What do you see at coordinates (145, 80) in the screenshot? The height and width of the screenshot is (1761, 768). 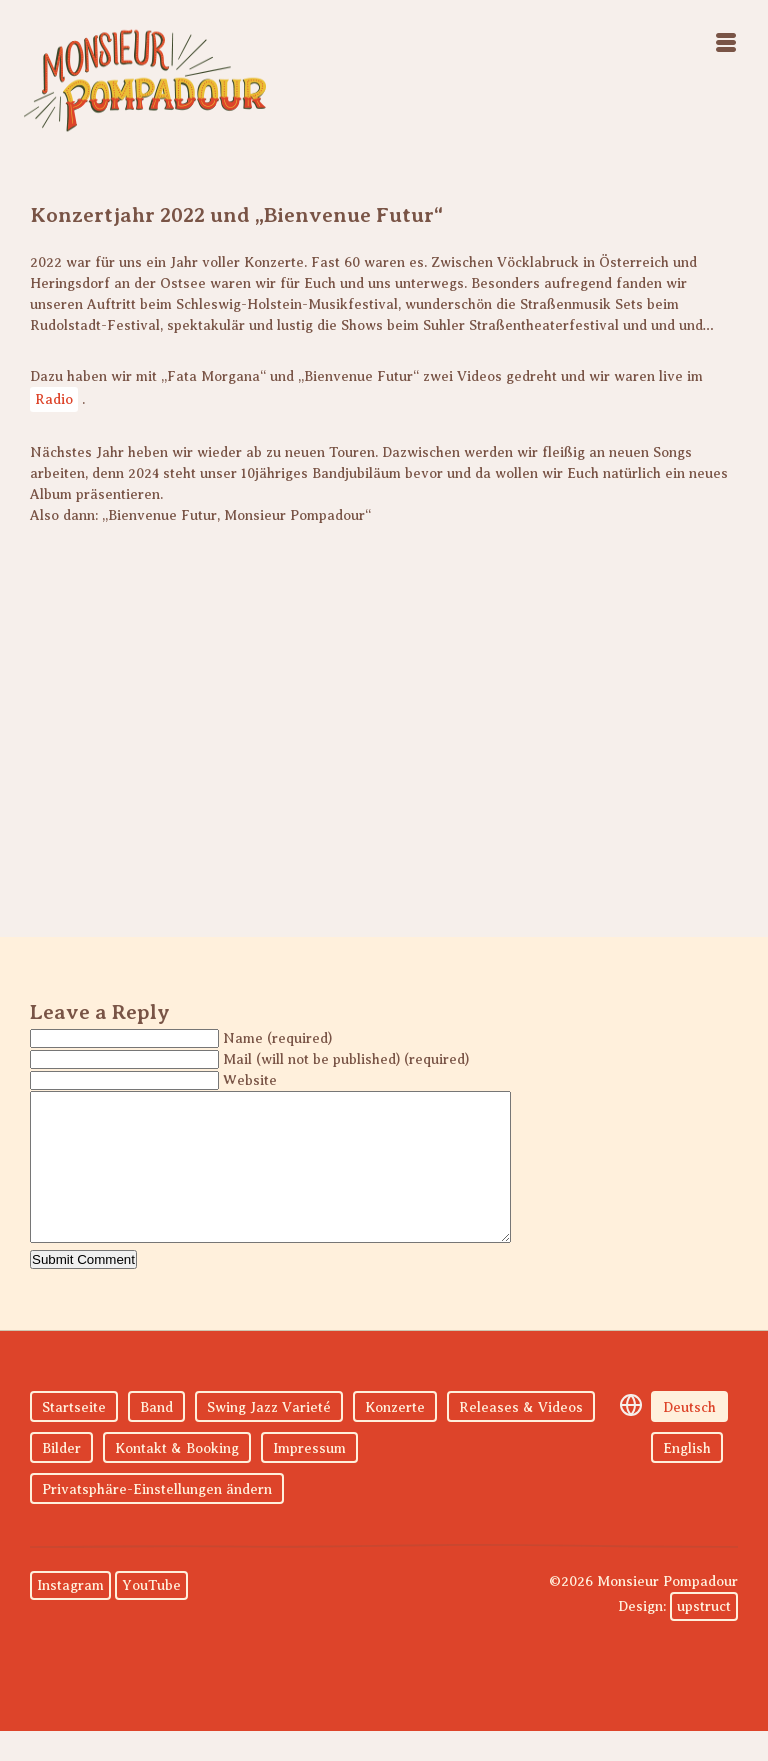 I see `Monsieur Pompadour` at bounding box center [145, 80].